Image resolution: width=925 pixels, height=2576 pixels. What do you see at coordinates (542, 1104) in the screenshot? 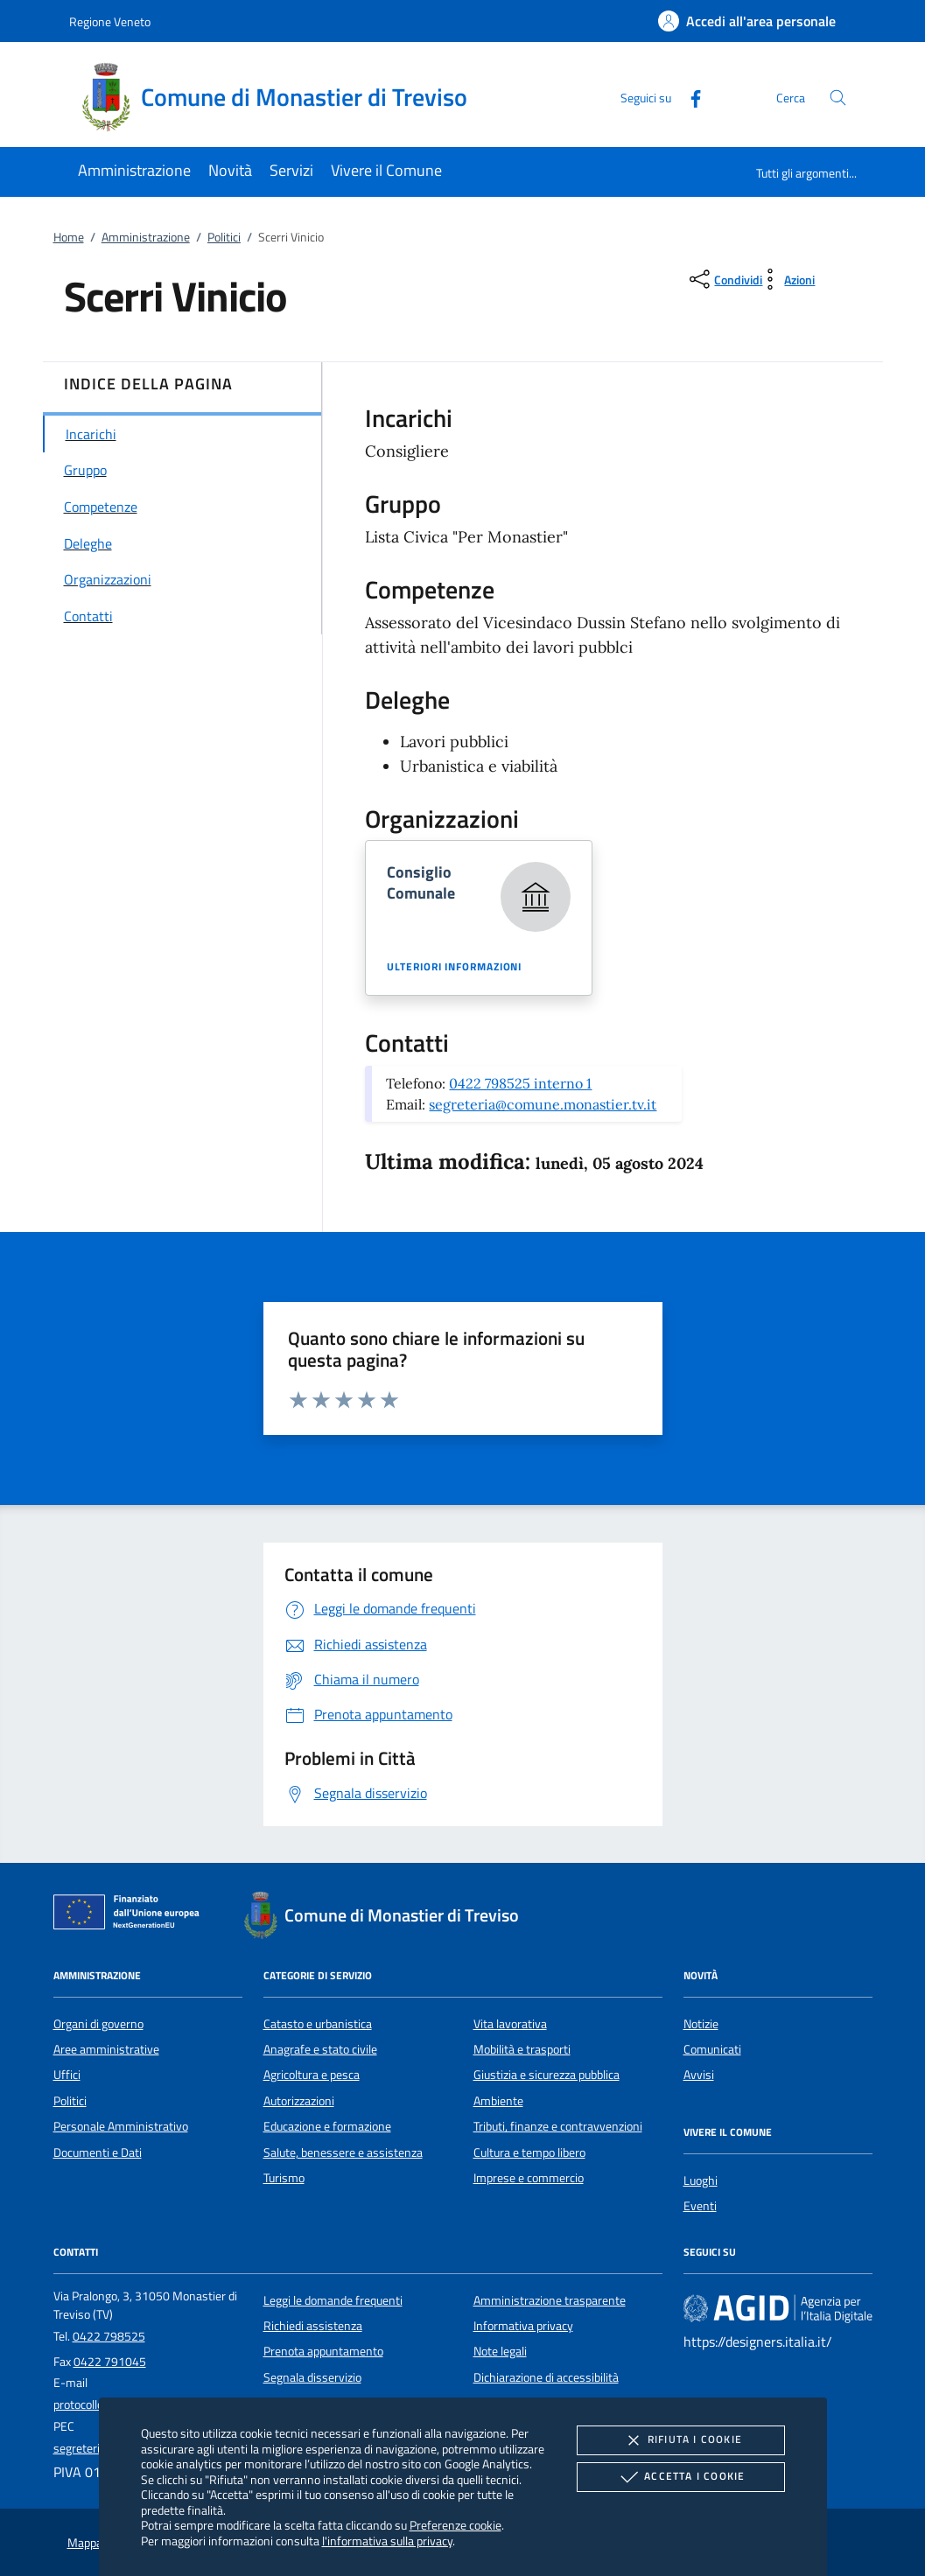
I see `segreteria@comune.monastier.tv.it` at bounding box center [542, 1104].